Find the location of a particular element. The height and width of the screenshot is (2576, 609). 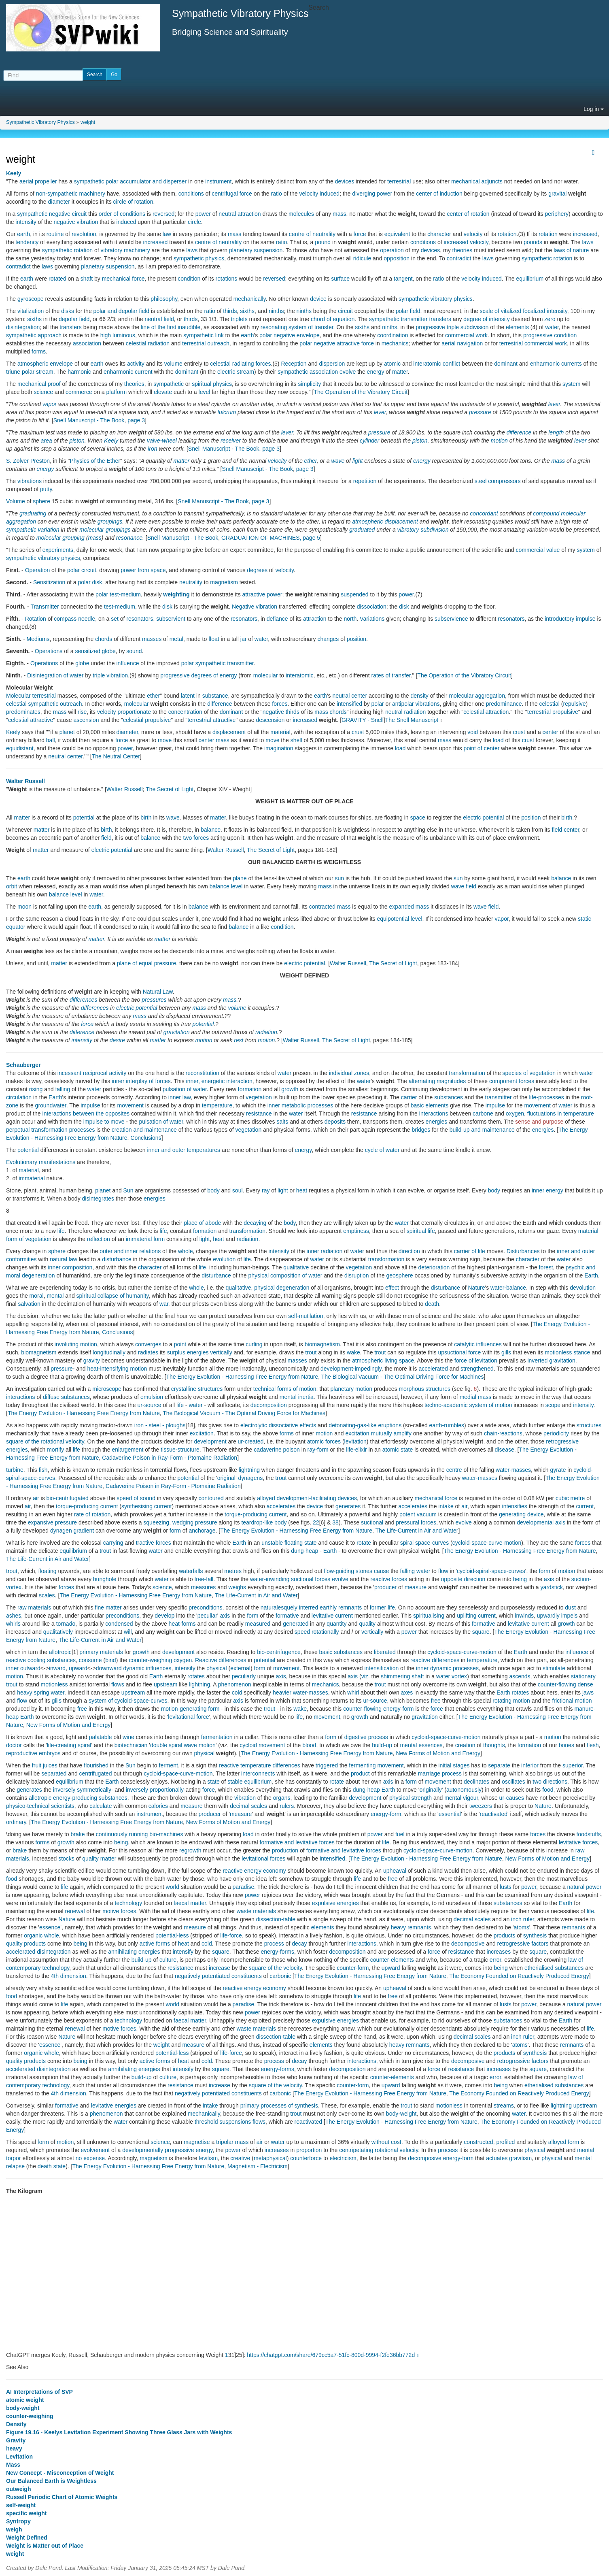

mechanical adjuncts is located at coordinates (477, 181).